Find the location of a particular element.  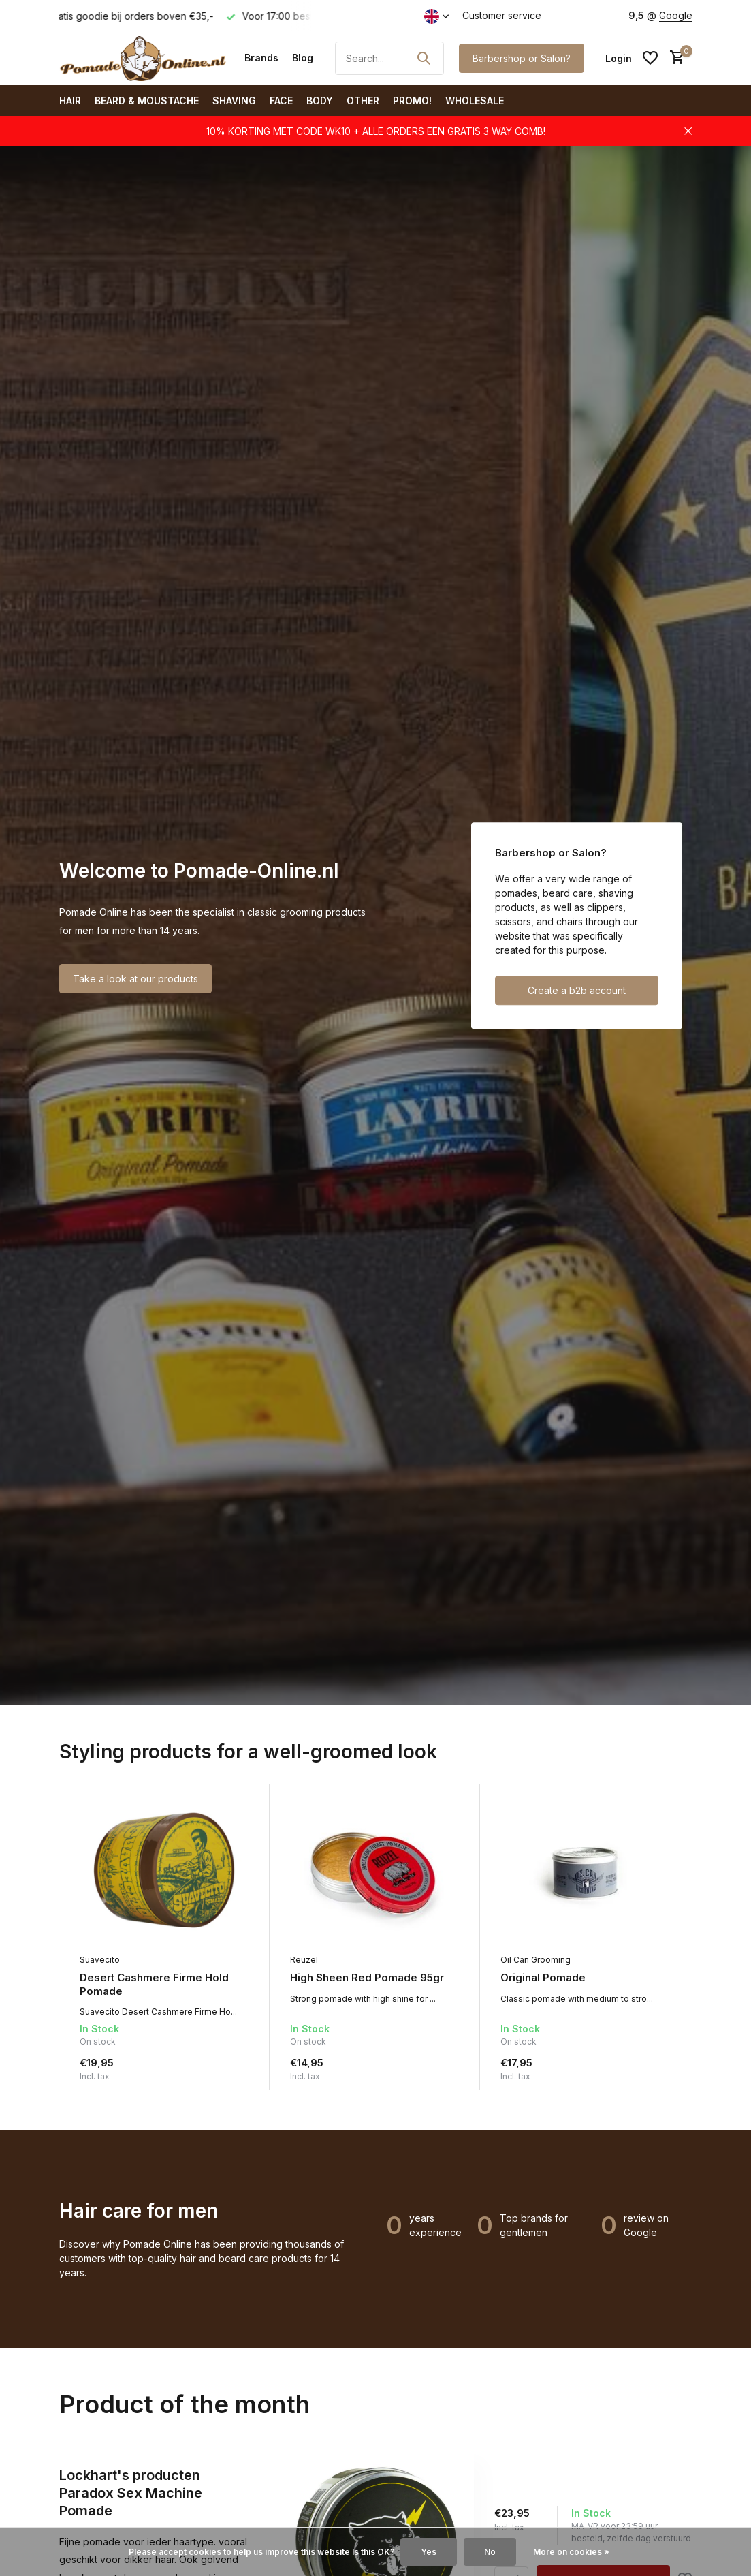

Oil Can Grooming is located at coordinates (535, 1960).